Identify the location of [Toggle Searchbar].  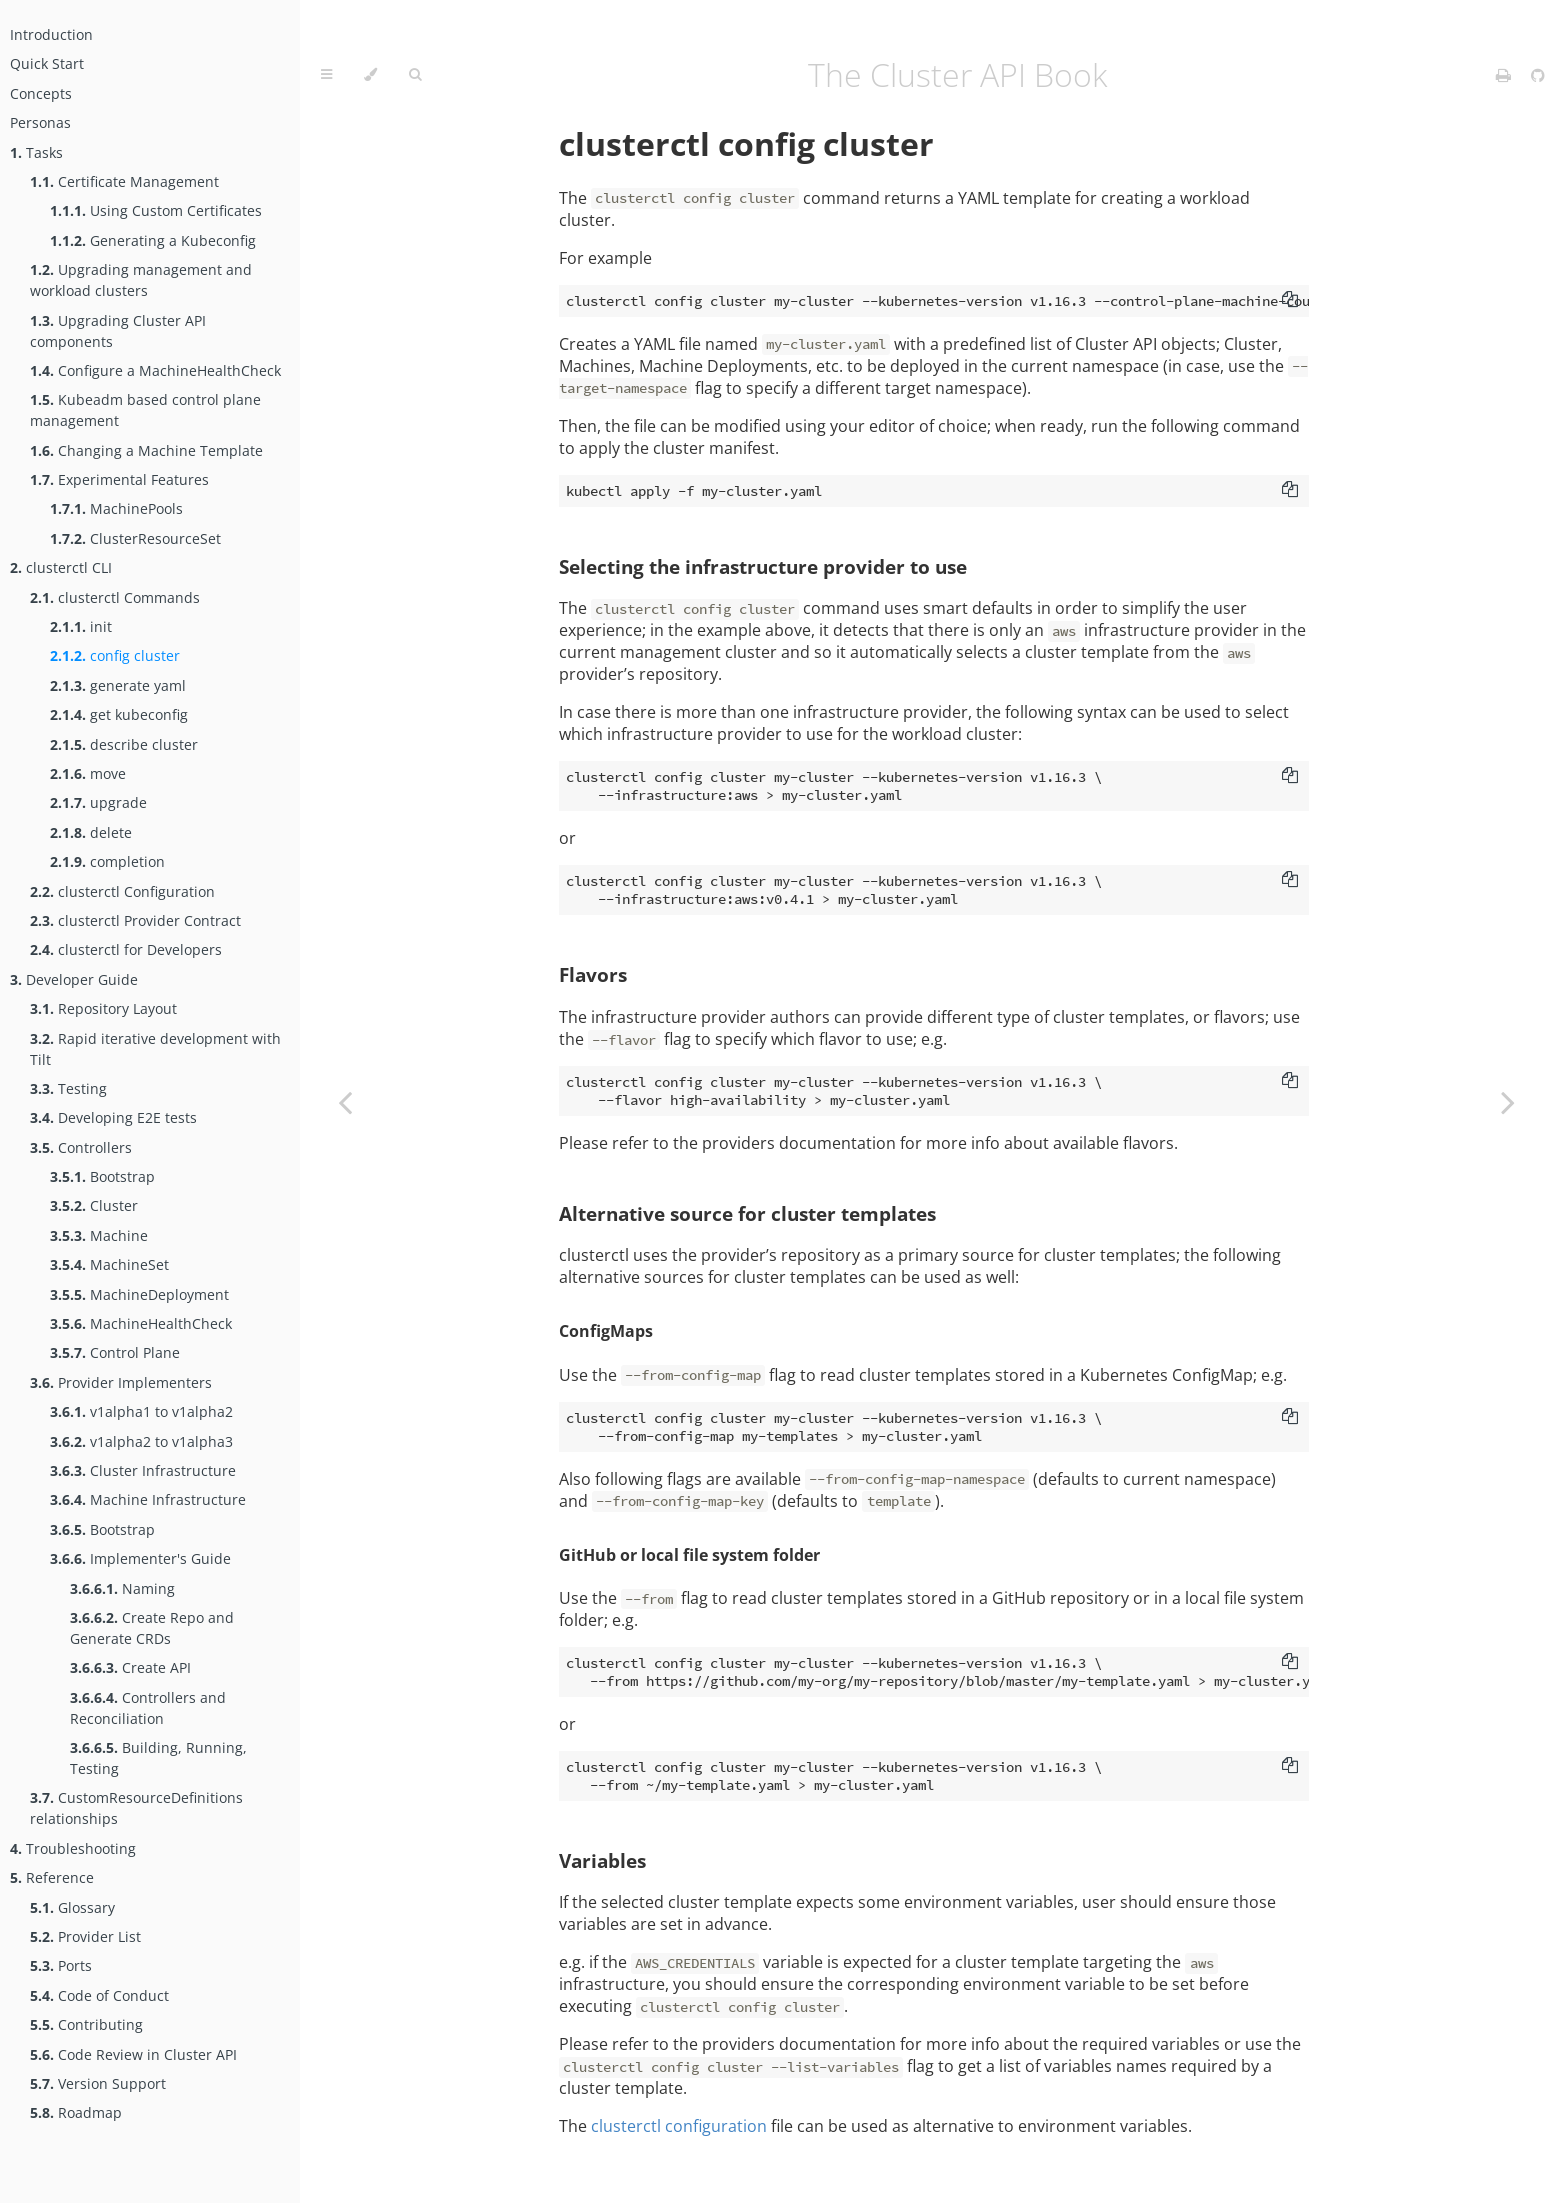
(415, 75).